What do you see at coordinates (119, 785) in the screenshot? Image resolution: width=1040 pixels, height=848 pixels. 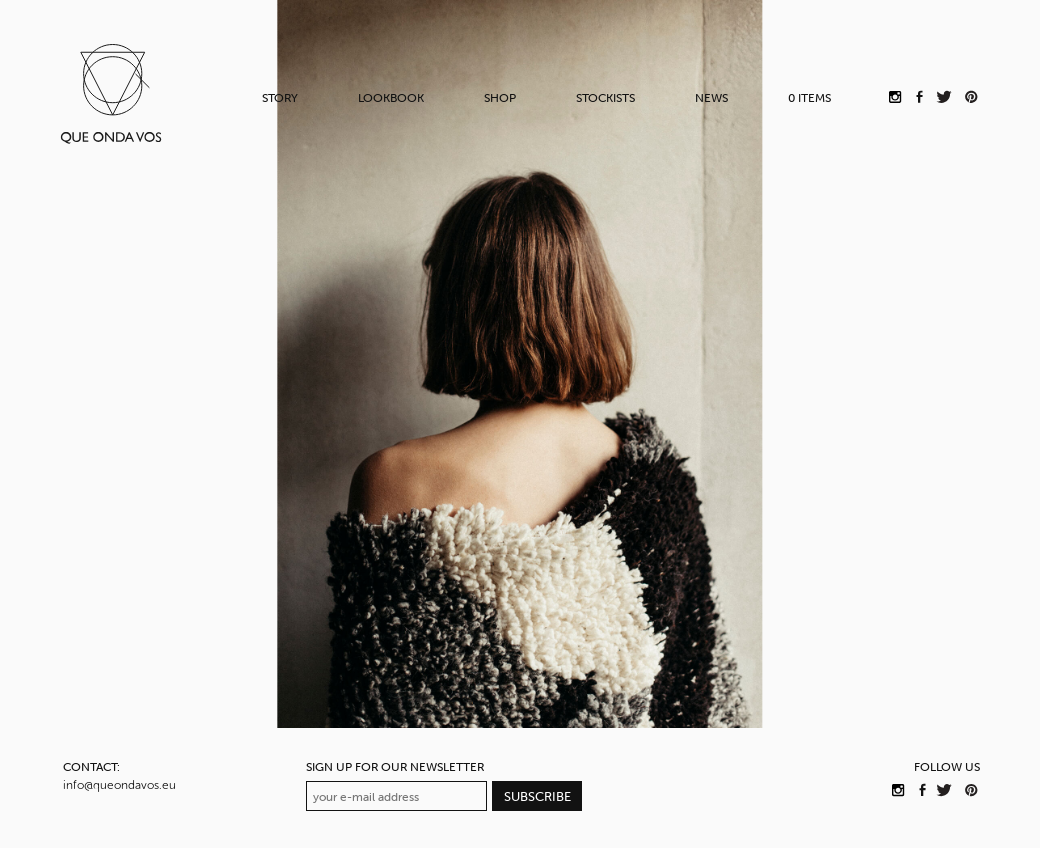 I see `info@queondavos.eu` at bounding box center [119, 785].